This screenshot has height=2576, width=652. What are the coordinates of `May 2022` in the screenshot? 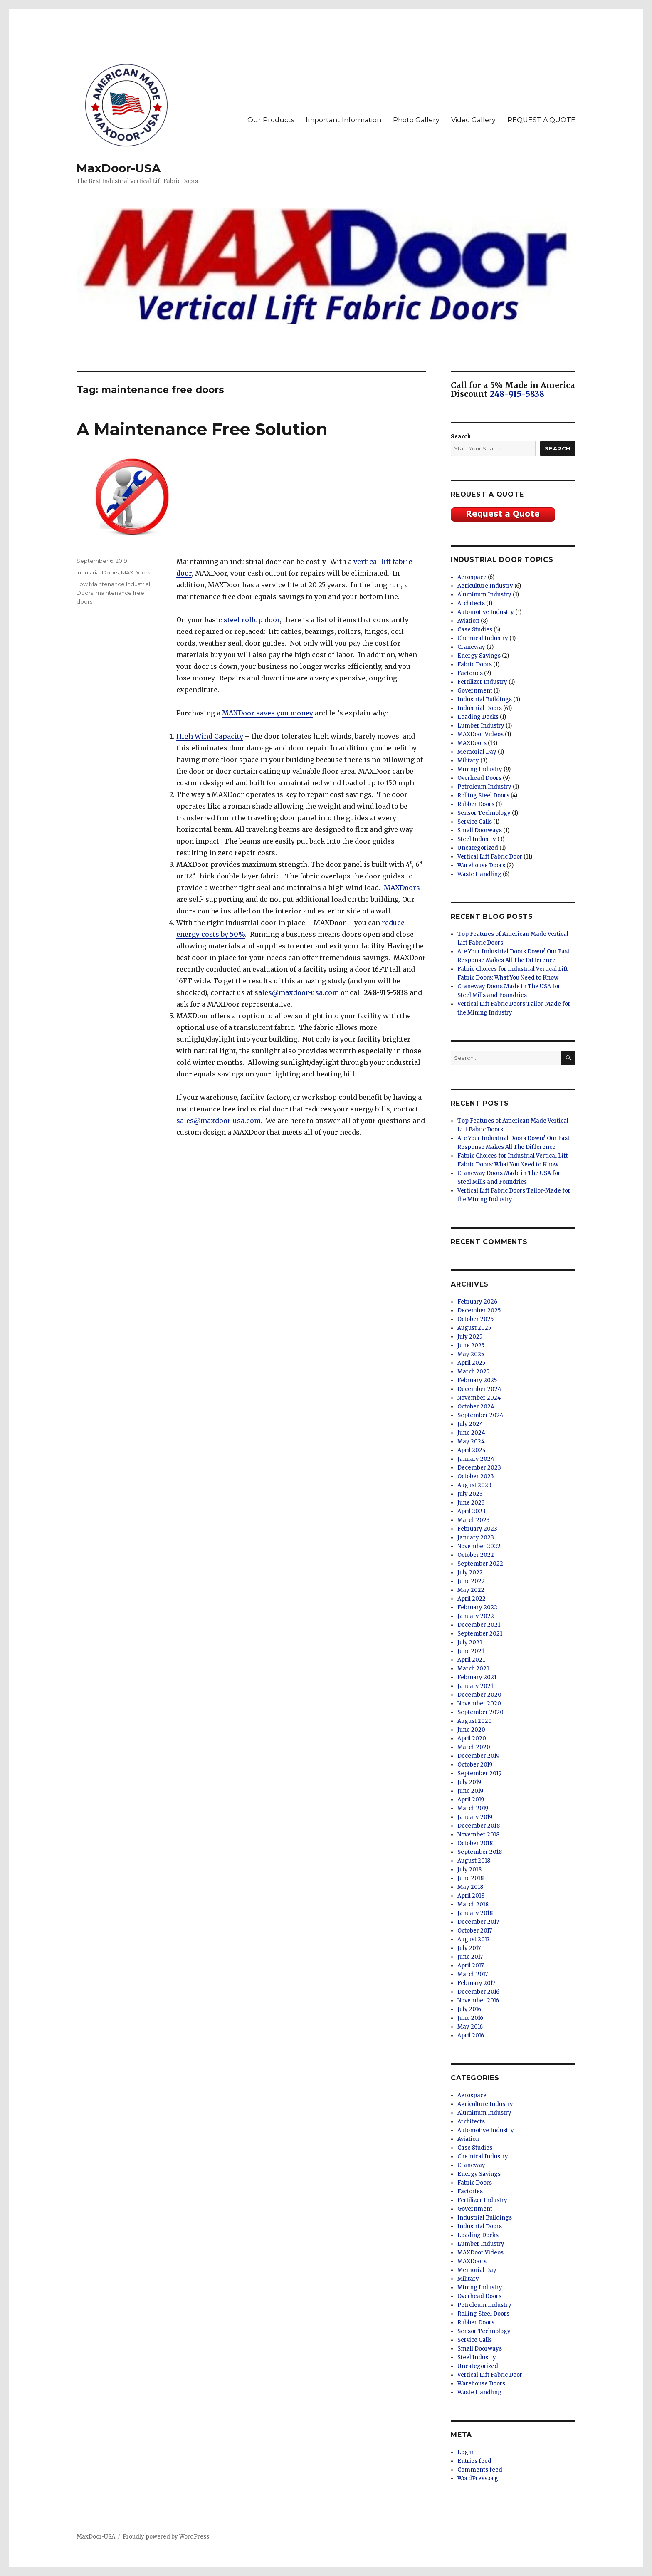 It's located at (470, 1590).